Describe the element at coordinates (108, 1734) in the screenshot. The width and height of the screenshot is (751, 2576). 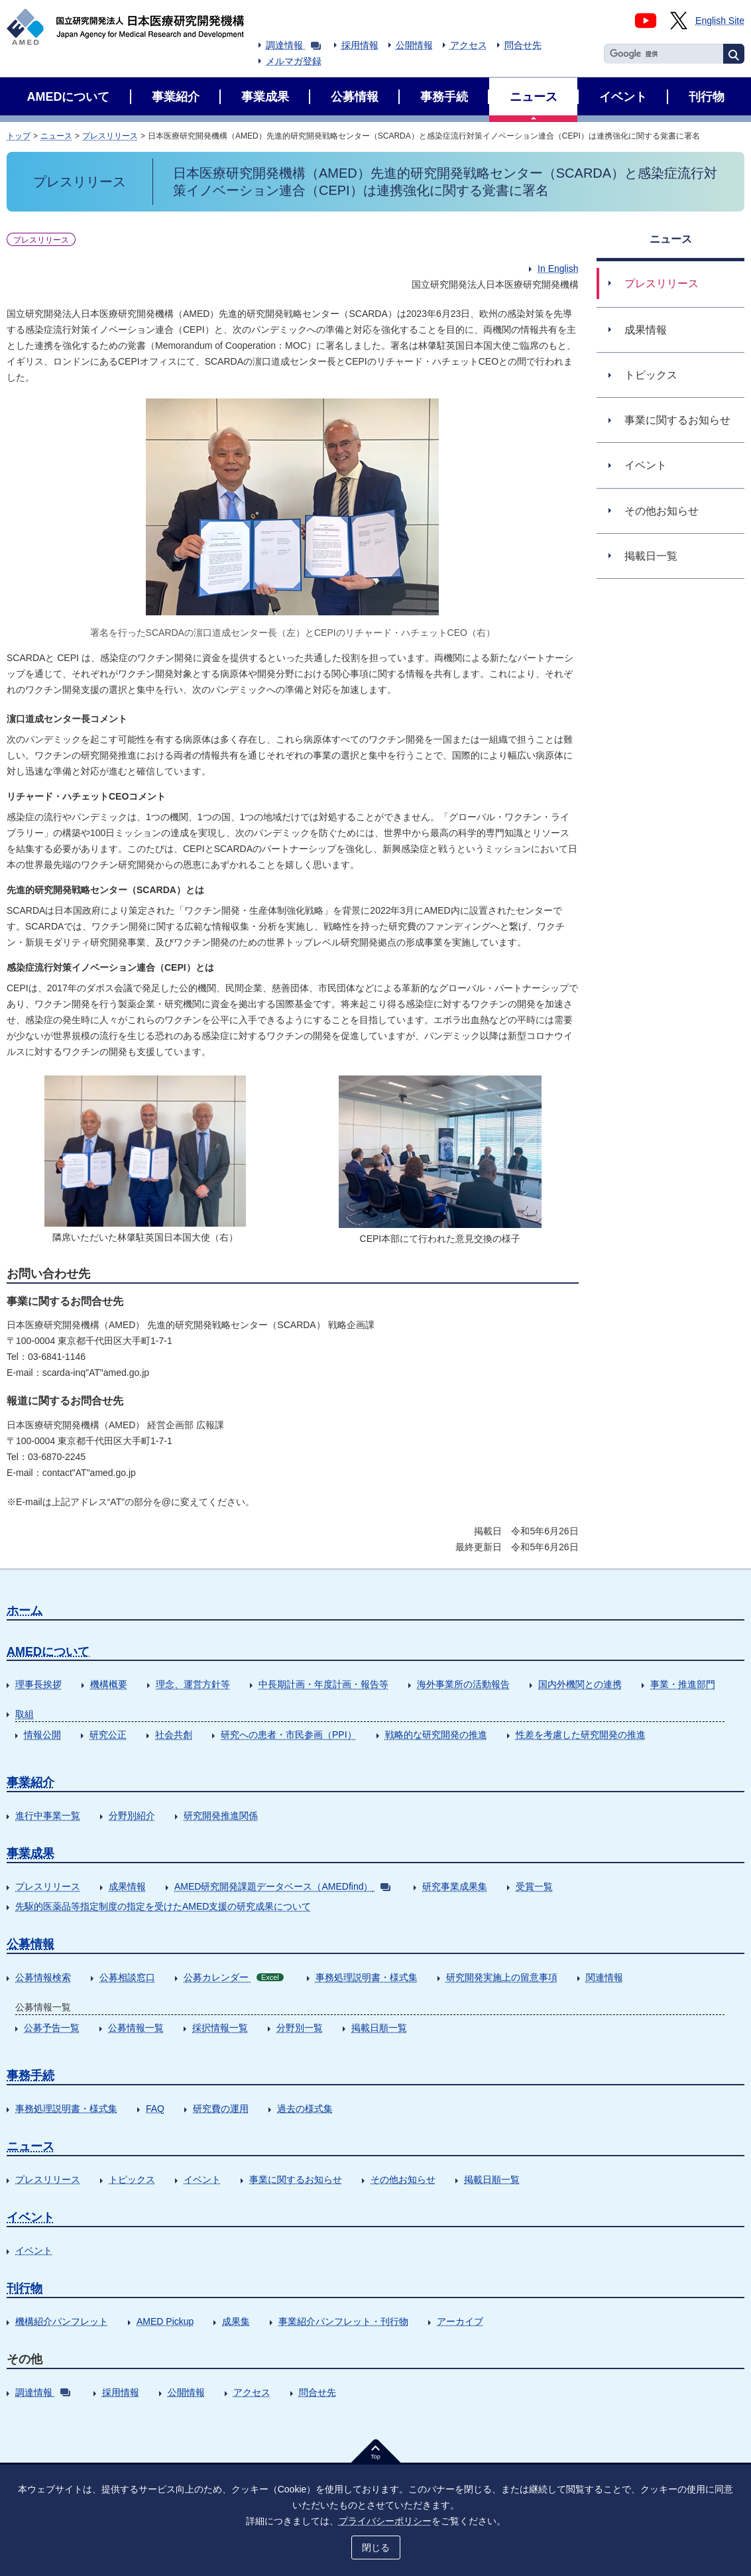
I see `研究公正` at that location.